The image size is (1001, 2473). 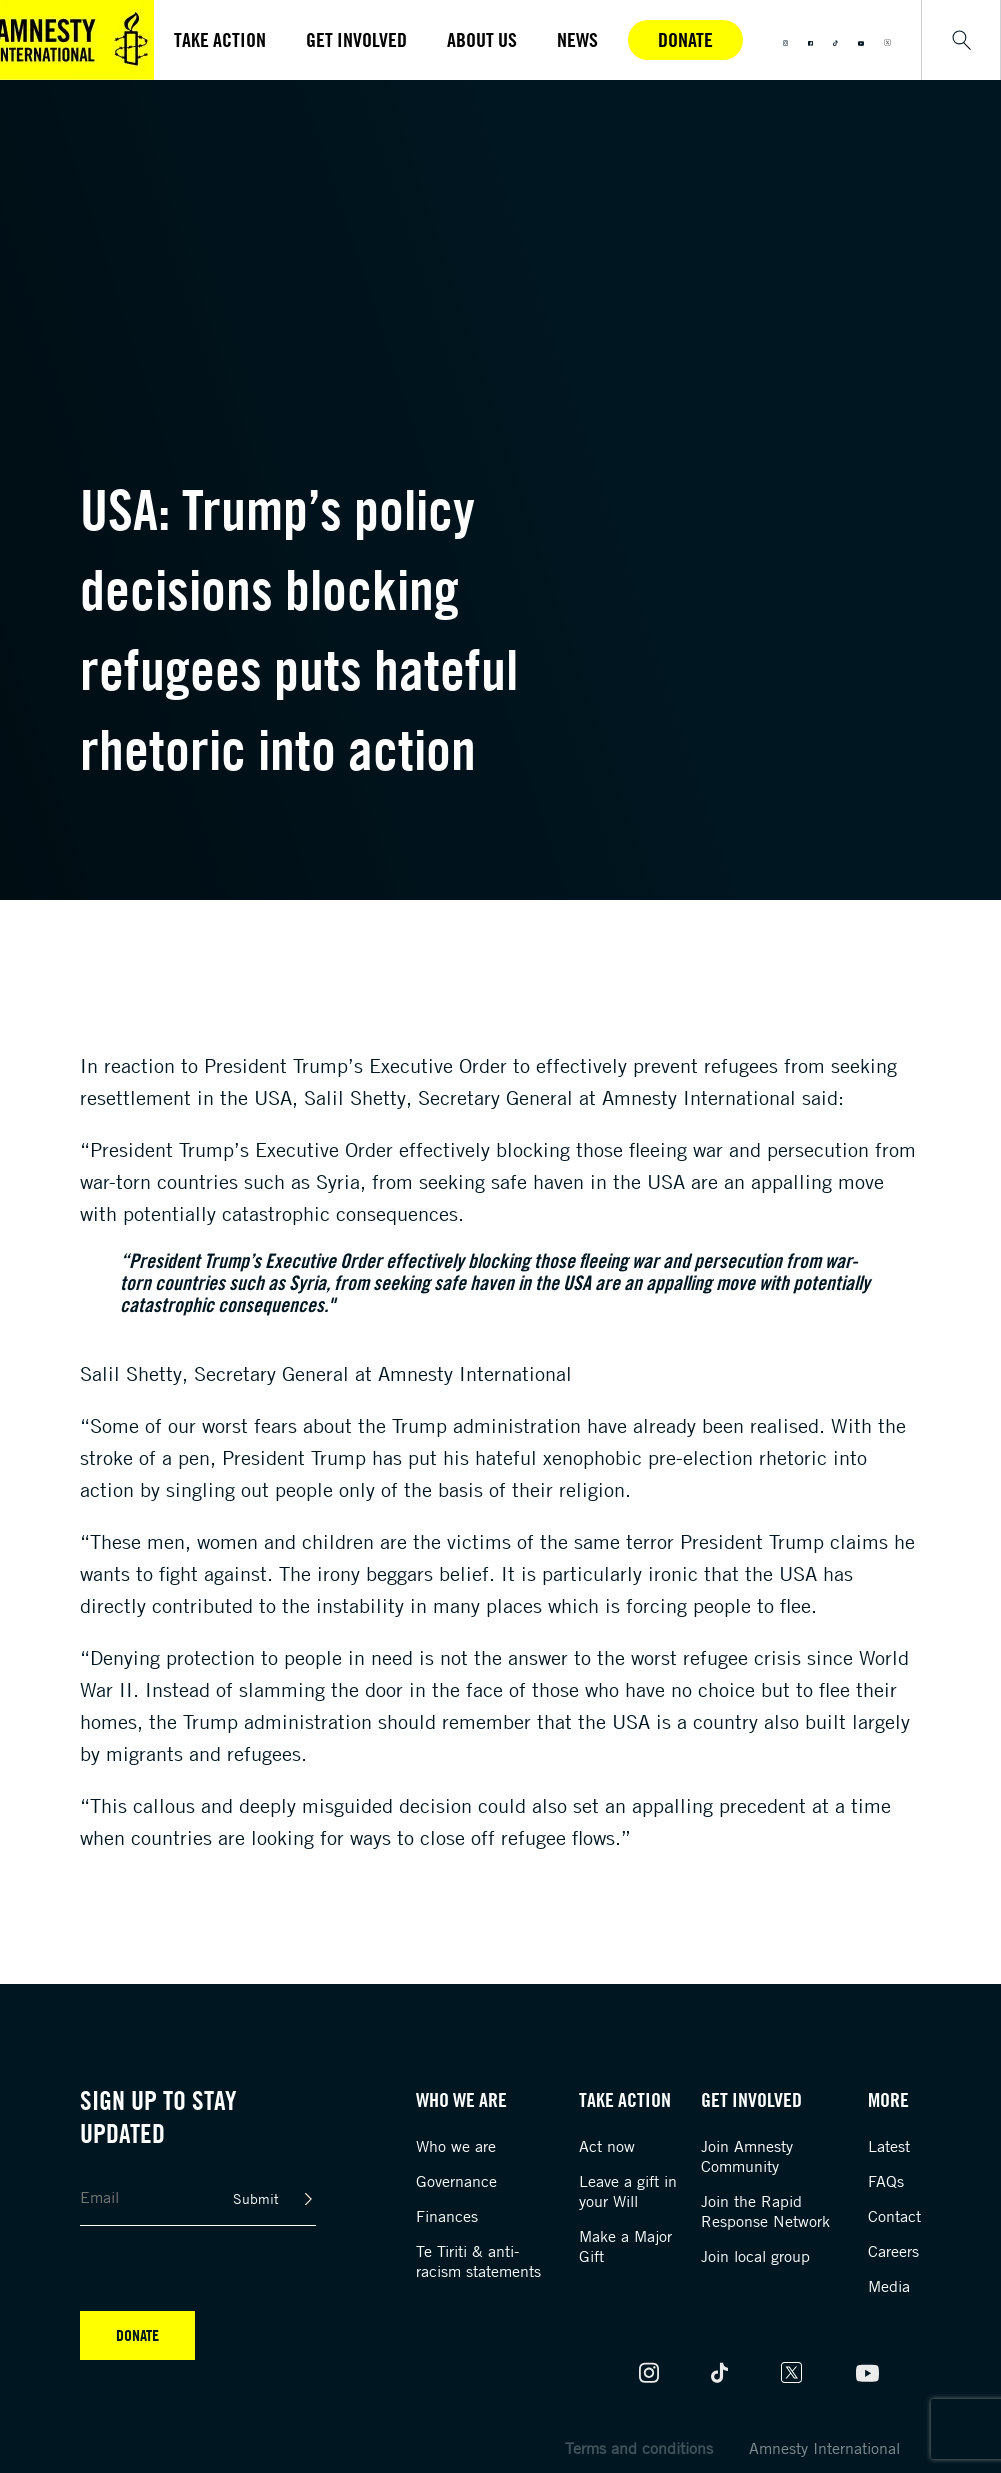 I want to click on Media, so click(x=889, y=2286).